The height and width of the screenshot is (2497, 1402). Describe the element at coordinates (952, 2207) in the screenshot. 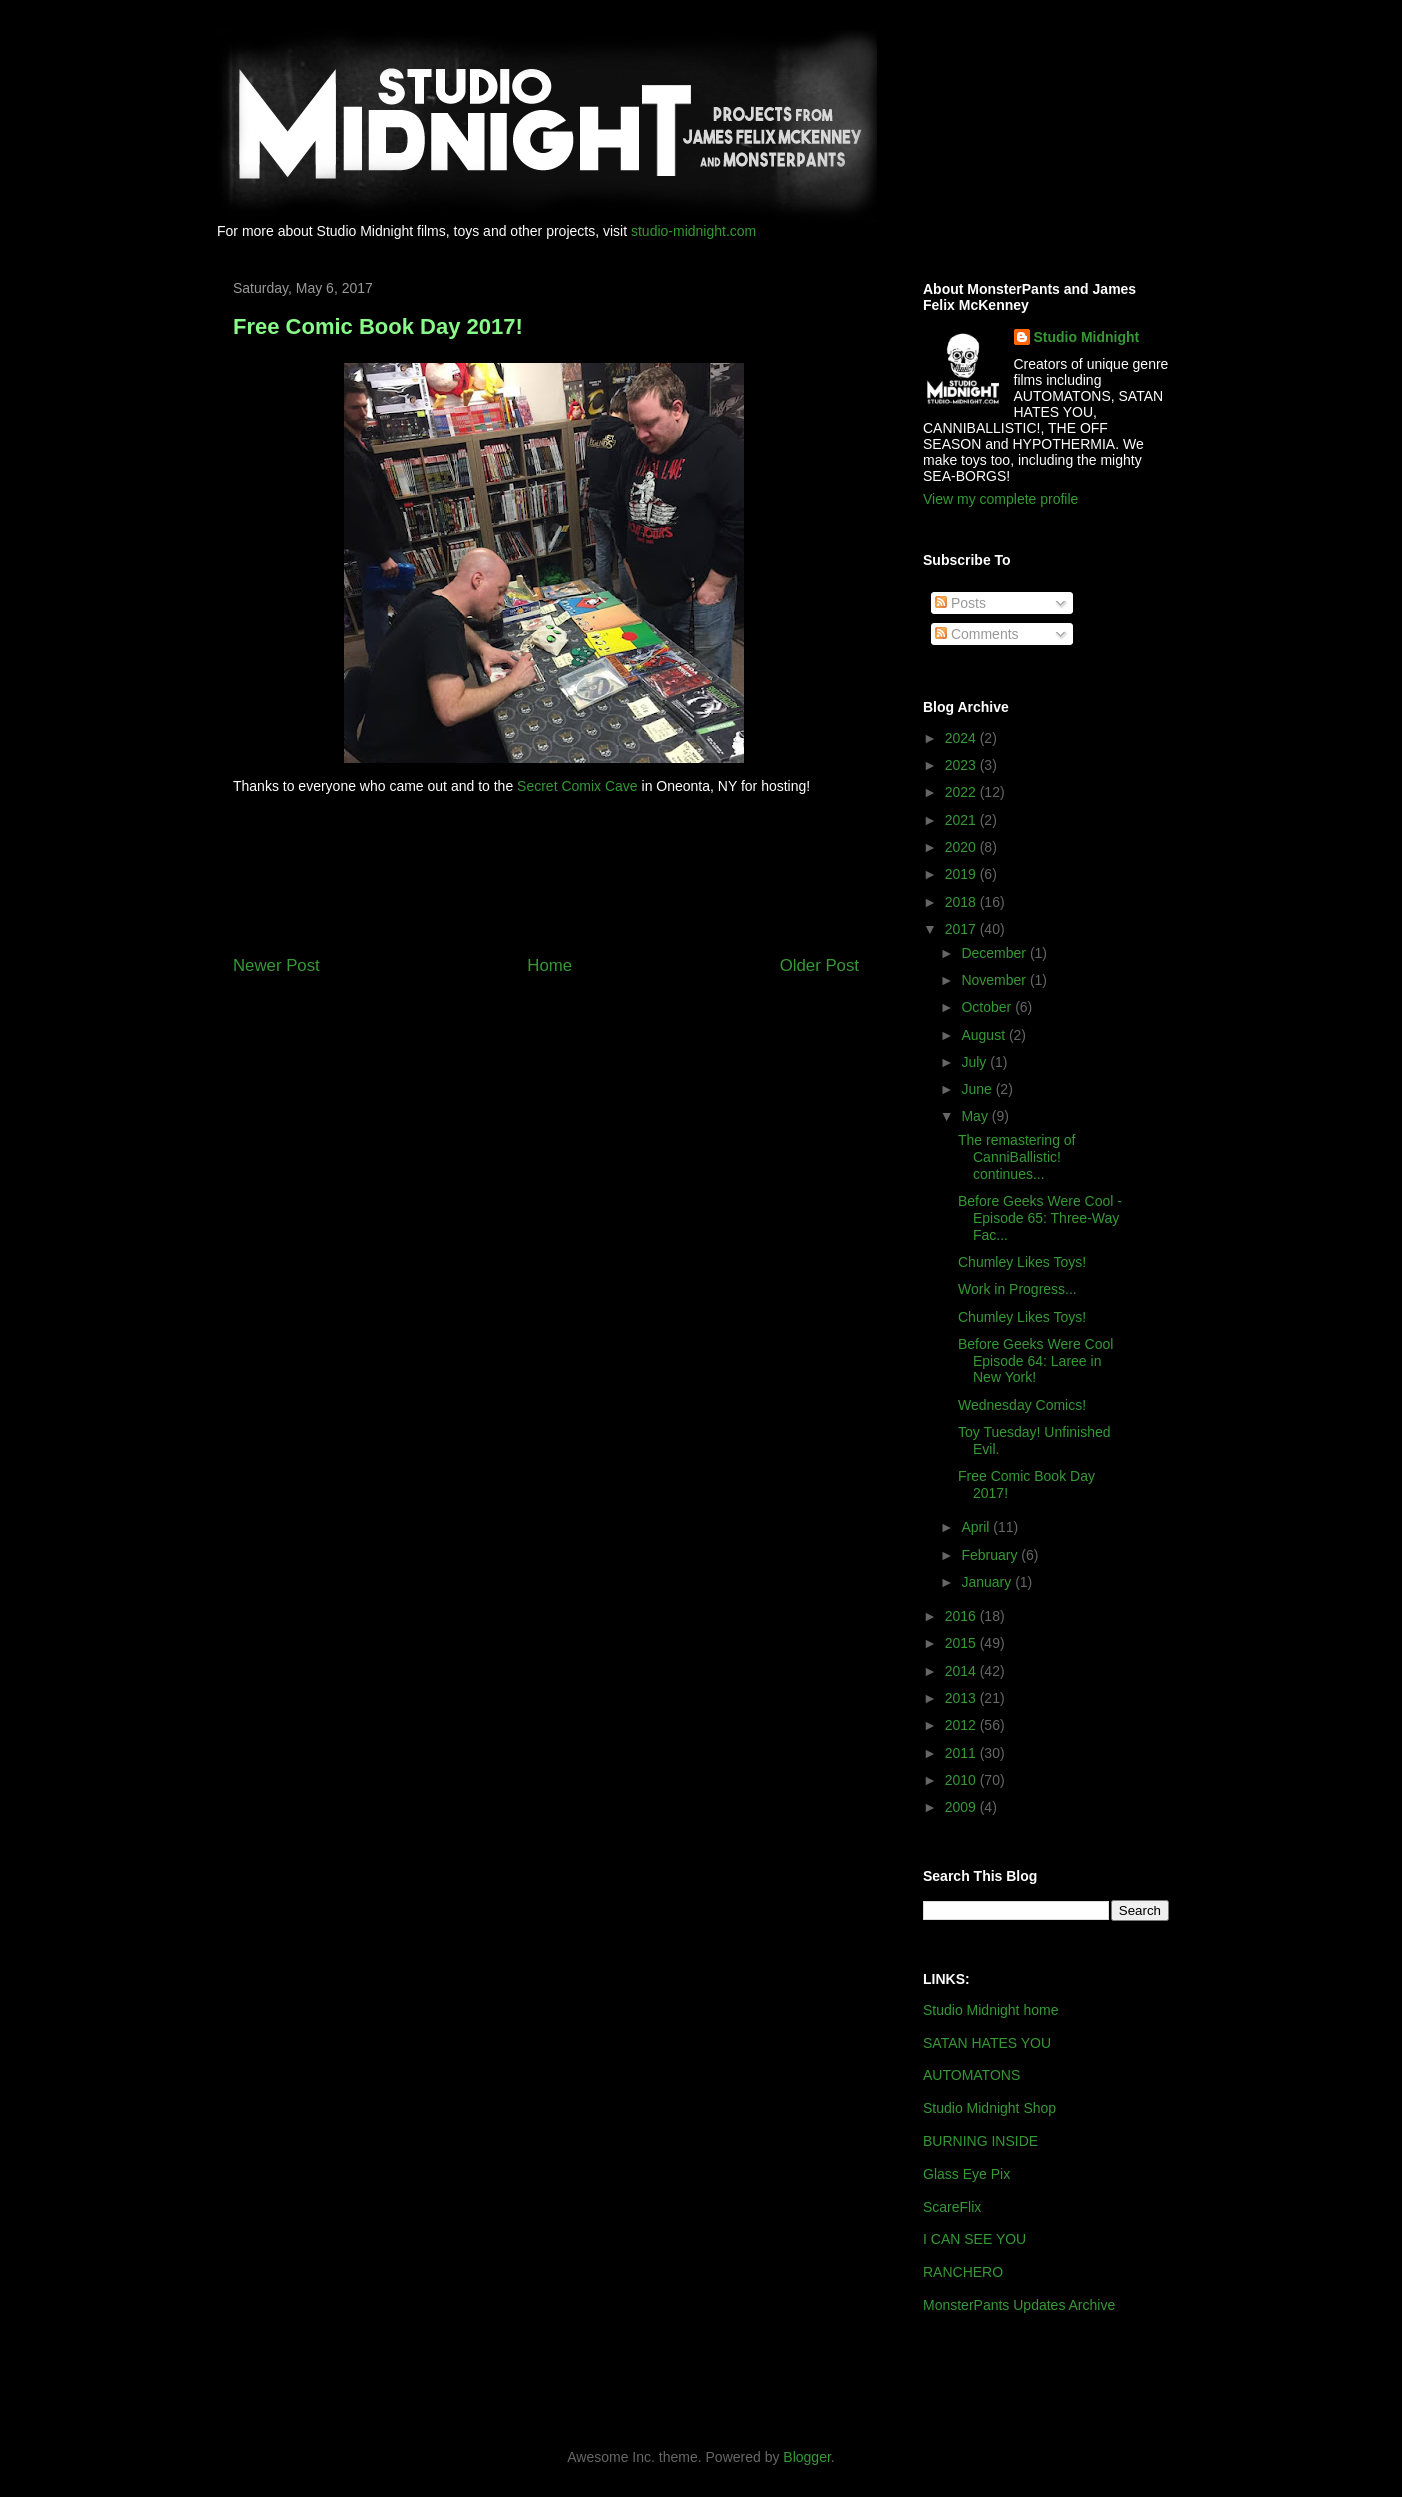

I see `ScareFlix` at that location.